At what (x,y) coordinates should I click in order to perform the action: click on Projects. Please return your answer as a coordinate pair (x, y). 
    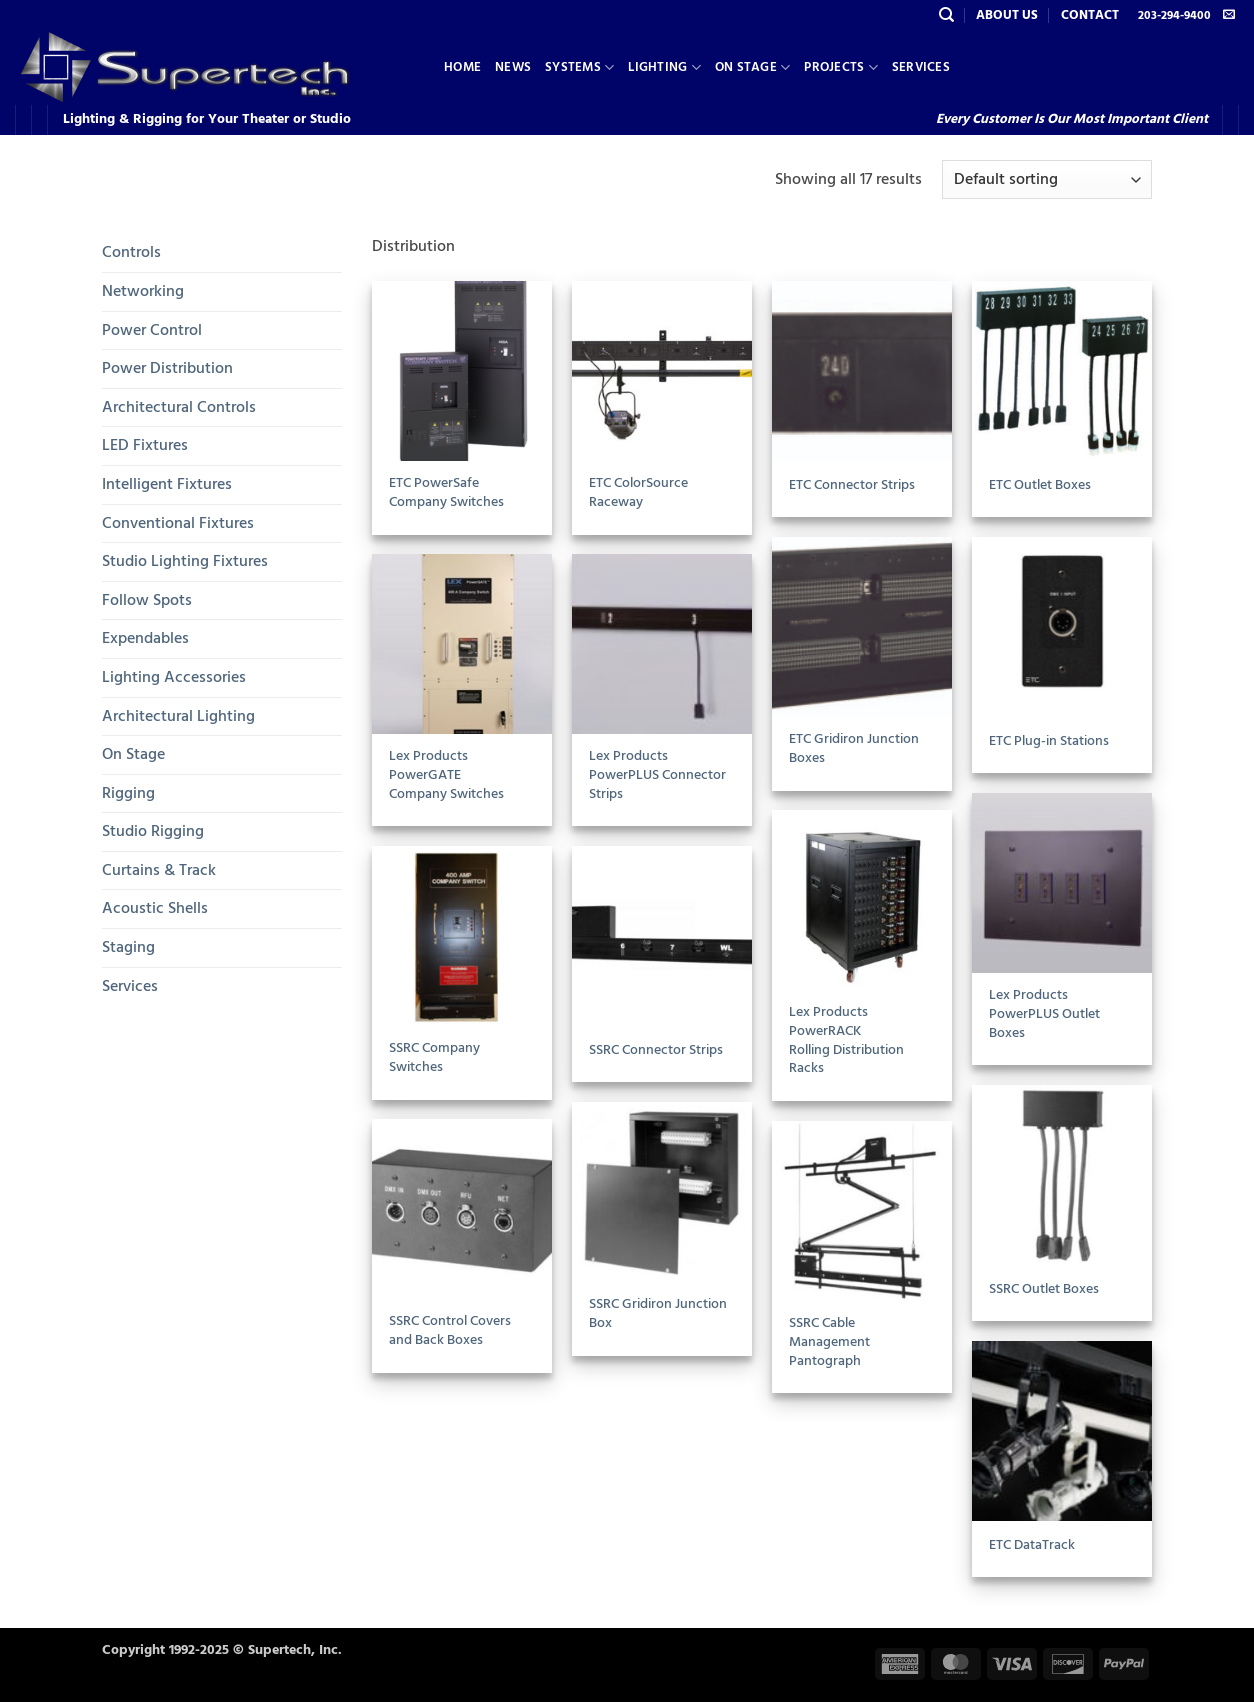
    Looking at the image, I should click on (841, 67).